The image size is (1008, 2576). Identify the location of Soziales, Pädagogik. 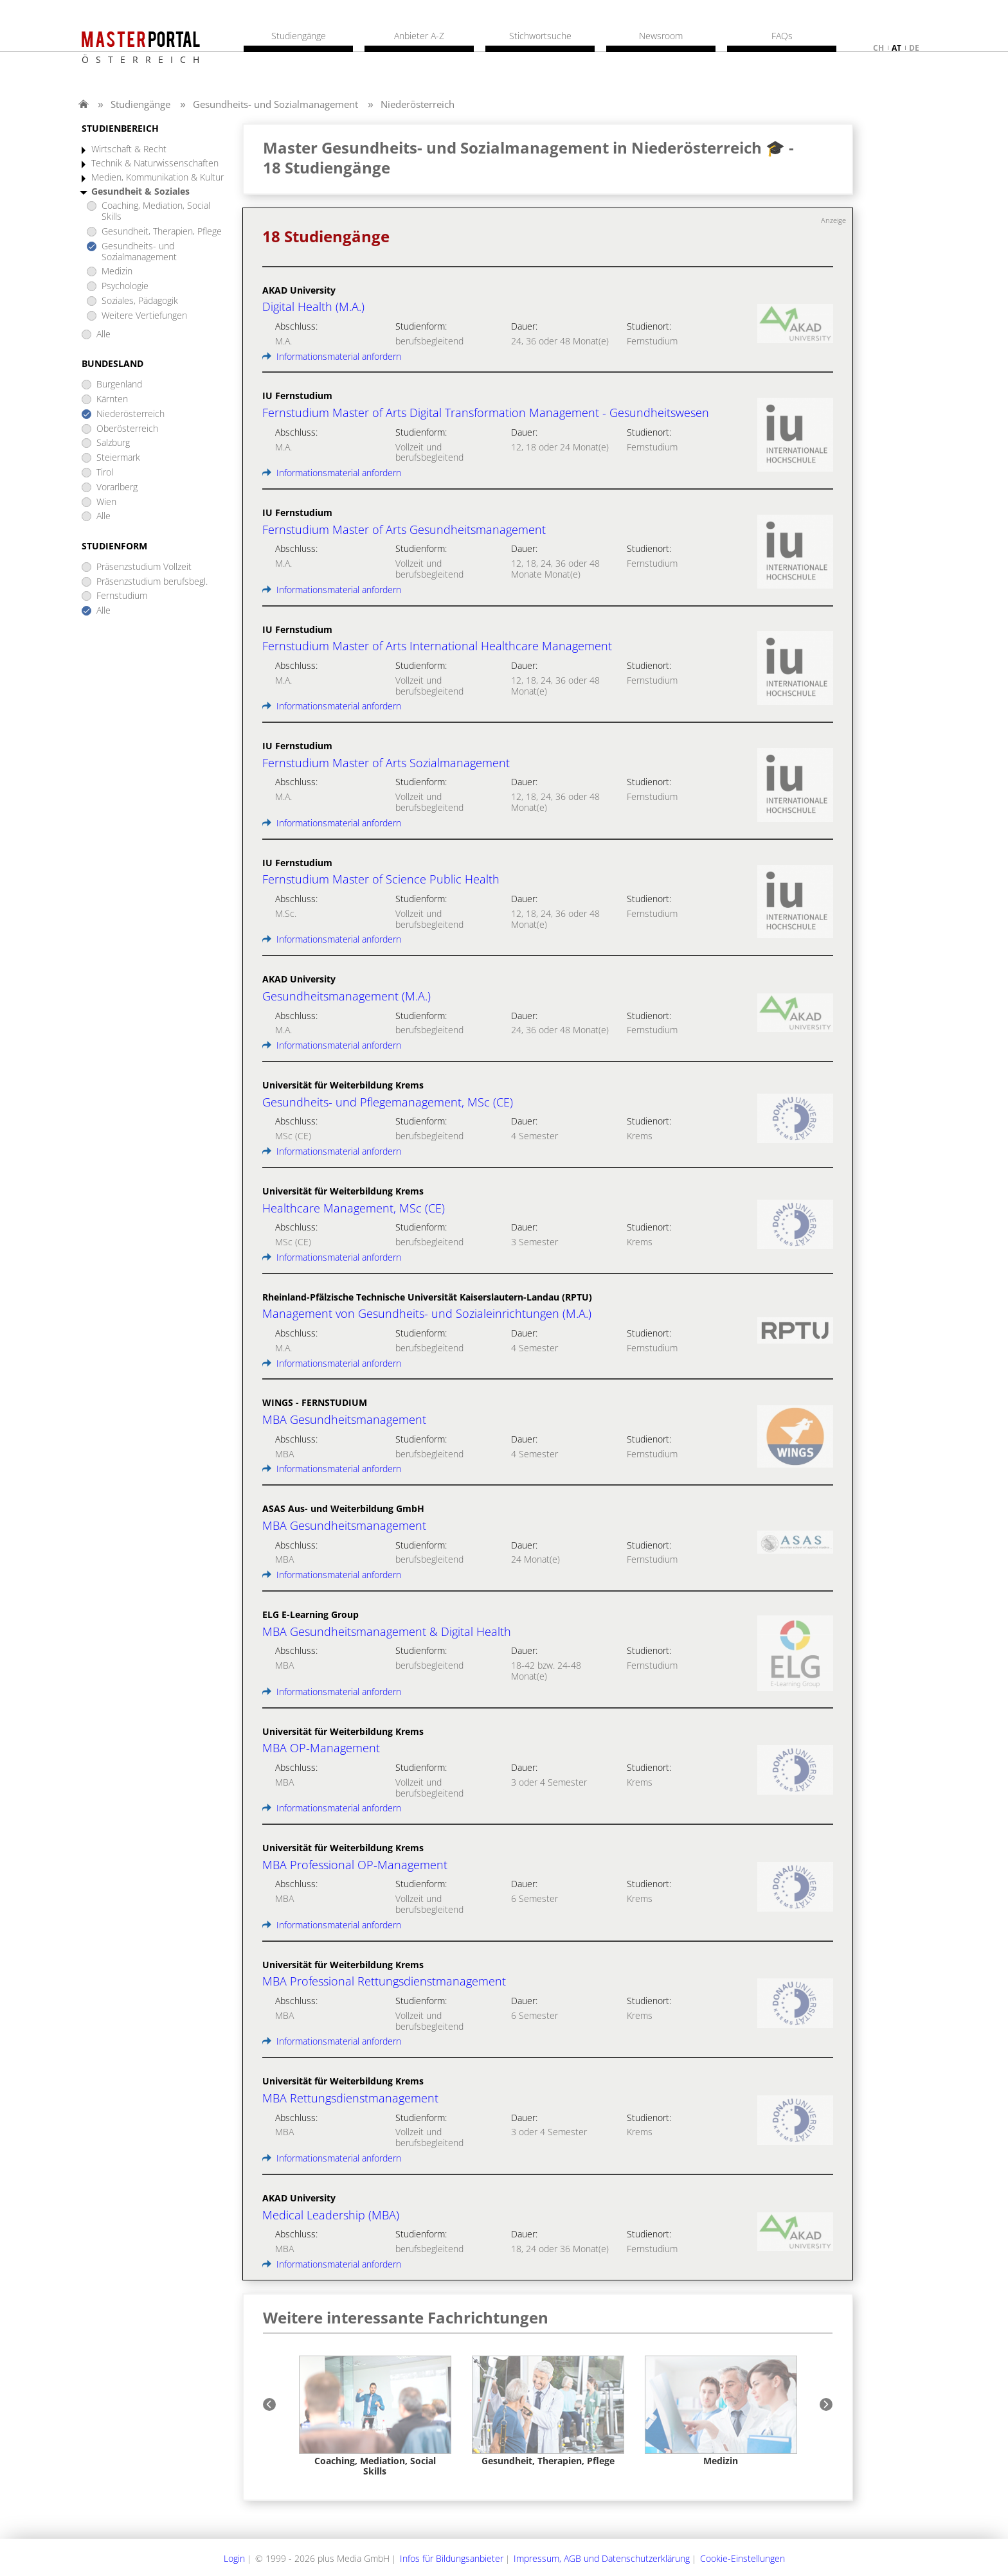
(140, 301).